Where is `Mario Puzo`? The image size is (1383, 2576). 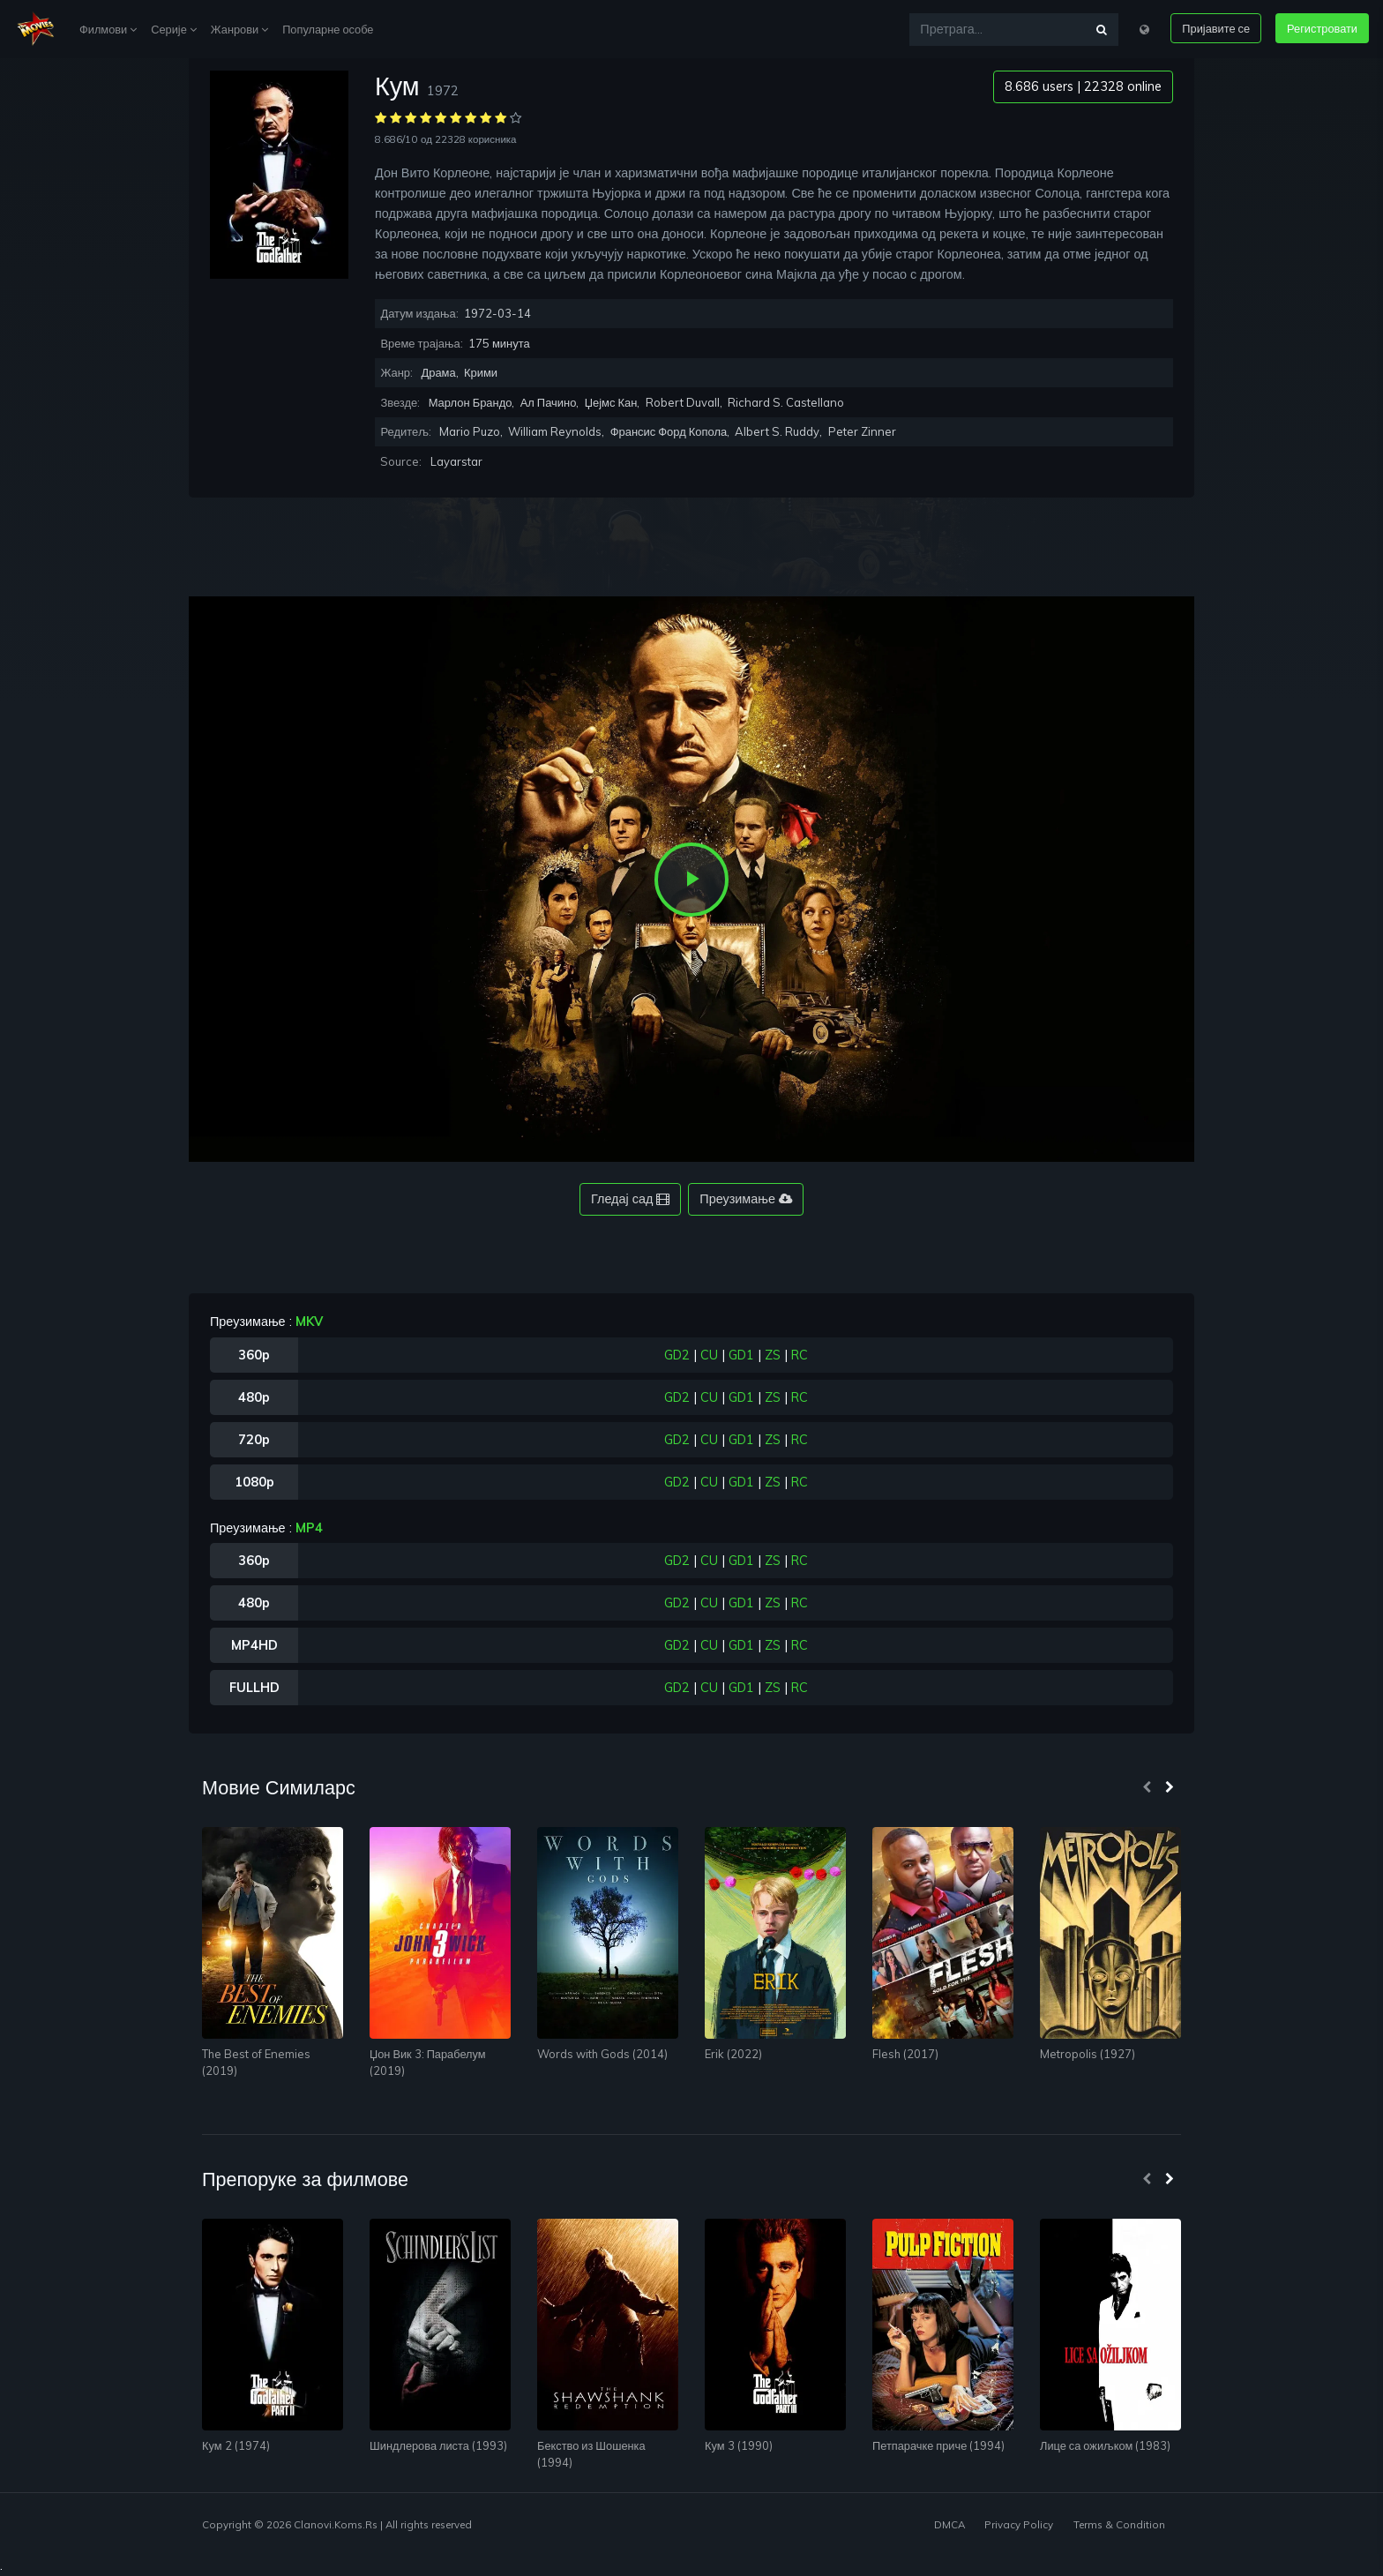
Mario Puzo is located at coordinates (469, 431).